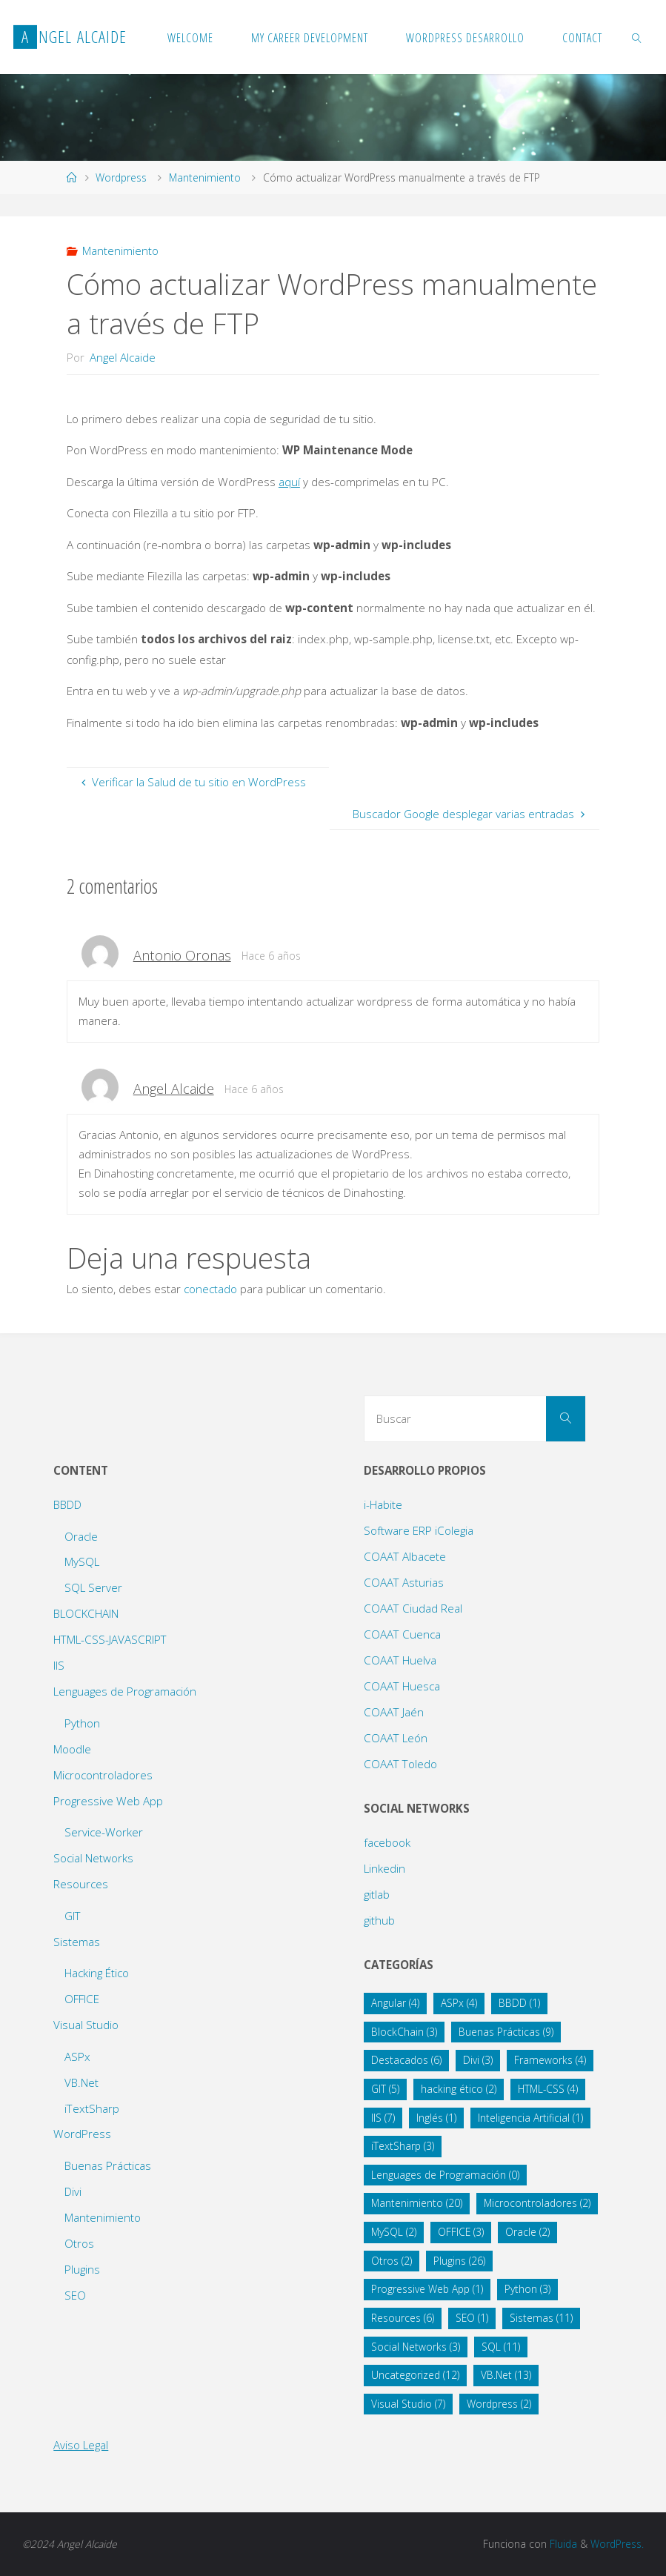  Describe the element at coordinates (391, 2261) in the screenshot. I see `Otros [Otros (2 elementos)]` at that location.